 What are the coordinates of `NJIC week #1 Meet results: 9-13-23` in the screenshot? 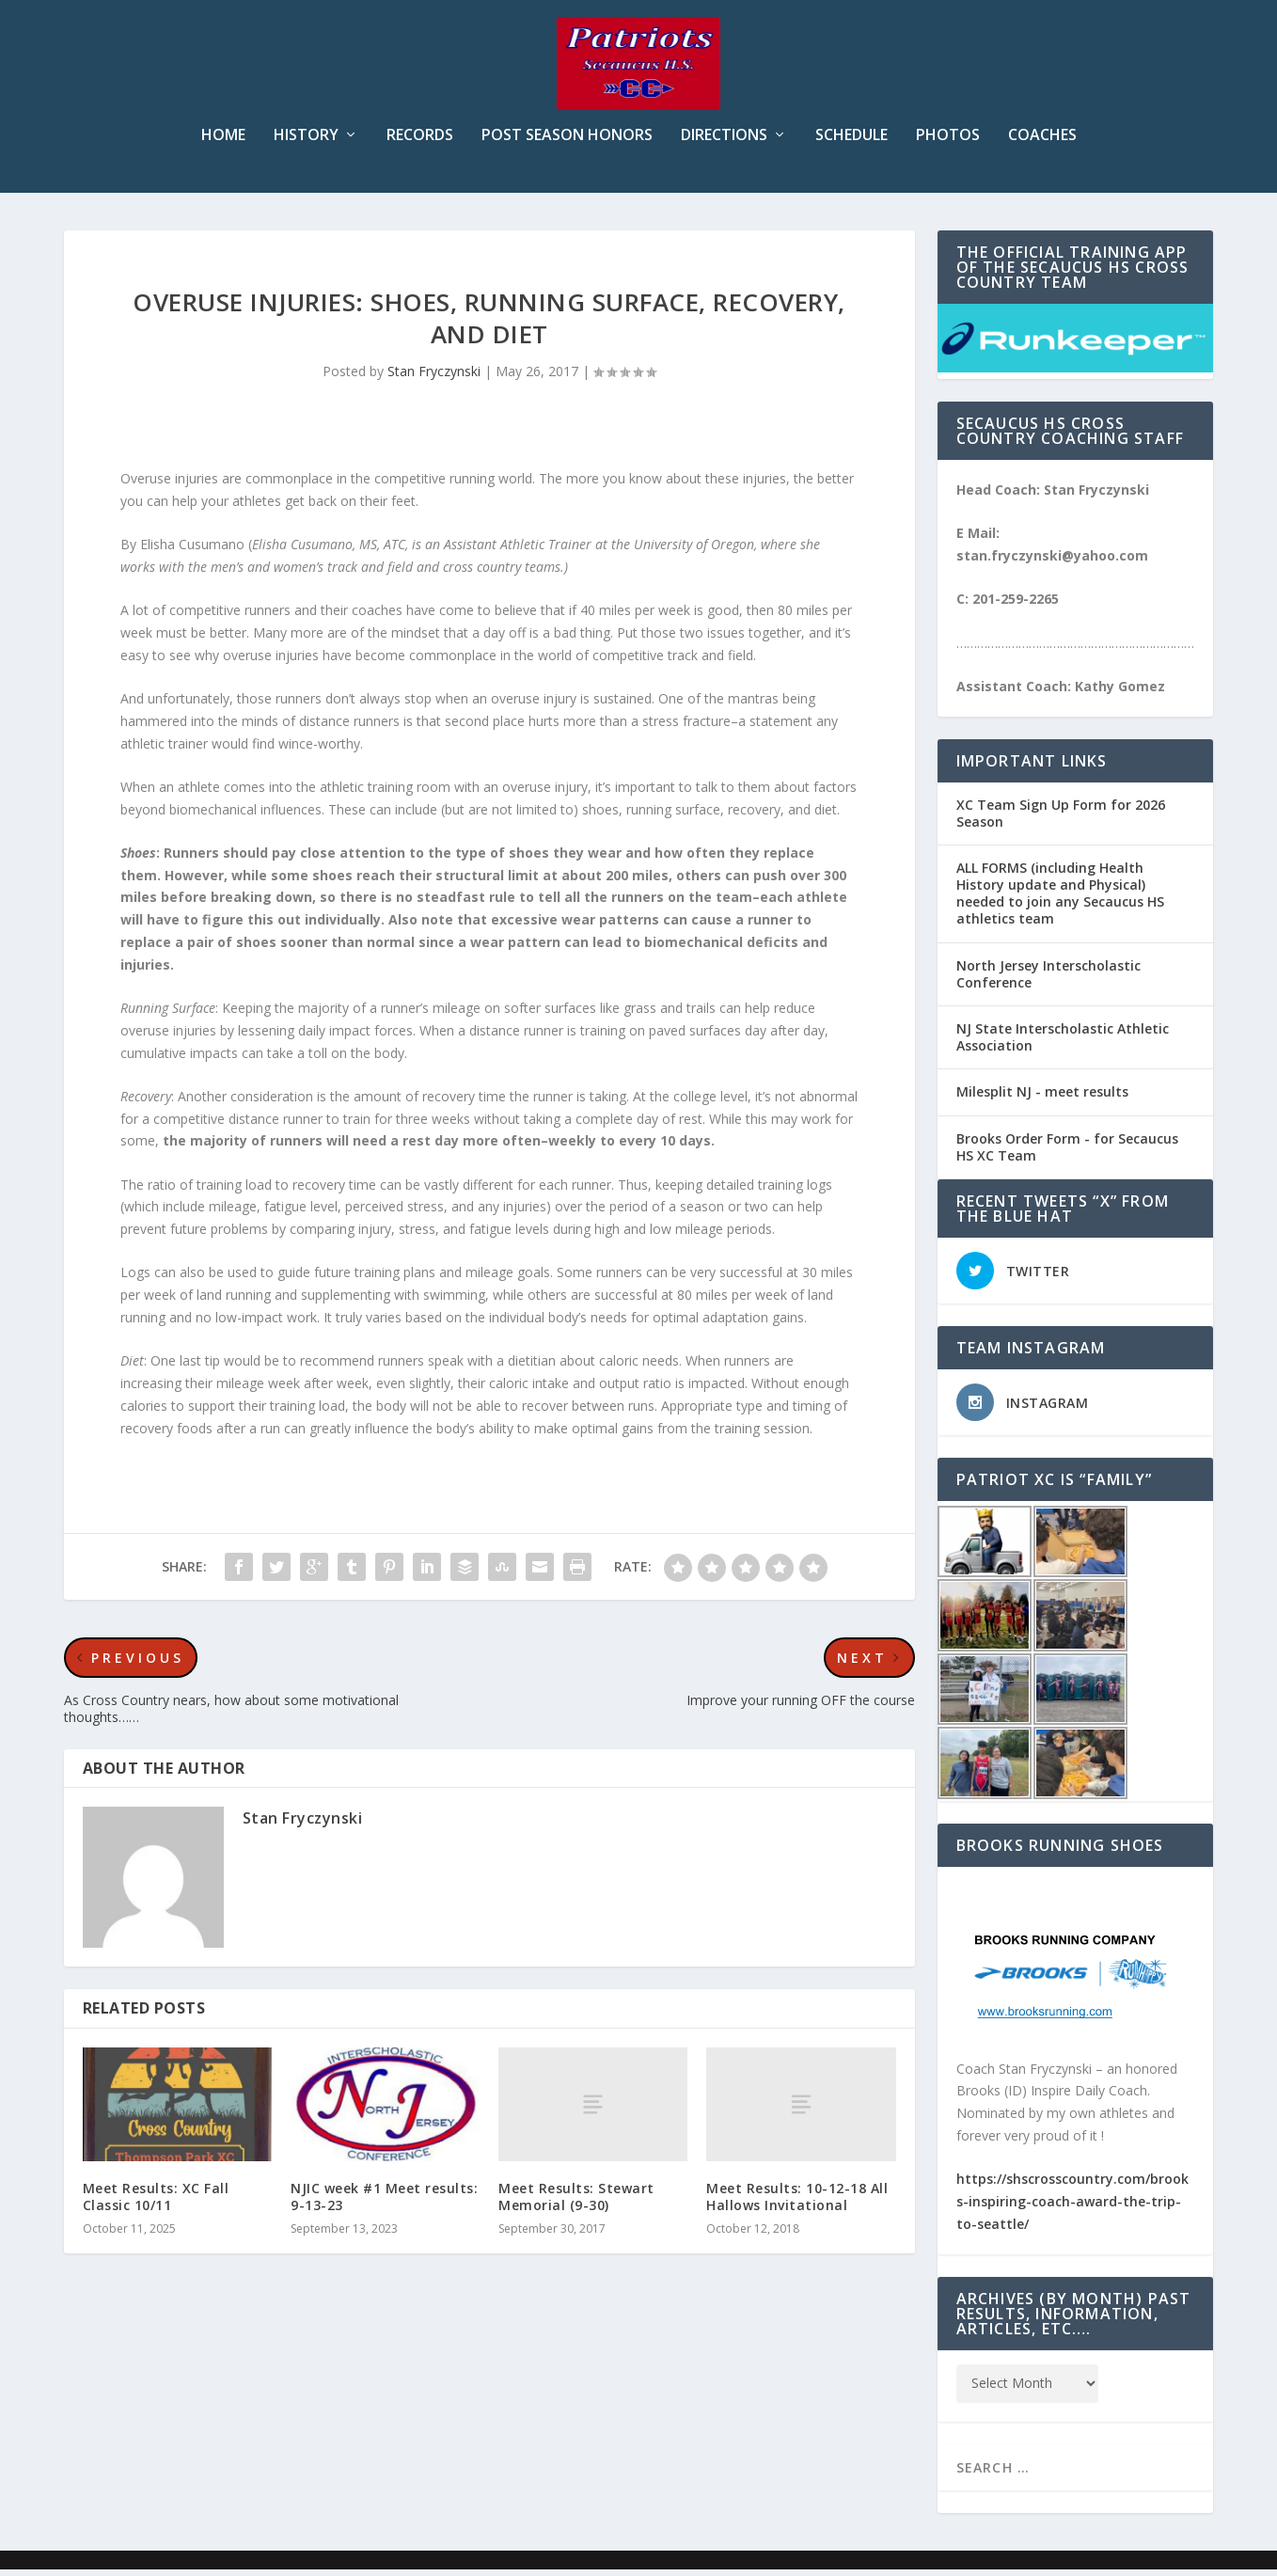 It's located at (384, 2203).